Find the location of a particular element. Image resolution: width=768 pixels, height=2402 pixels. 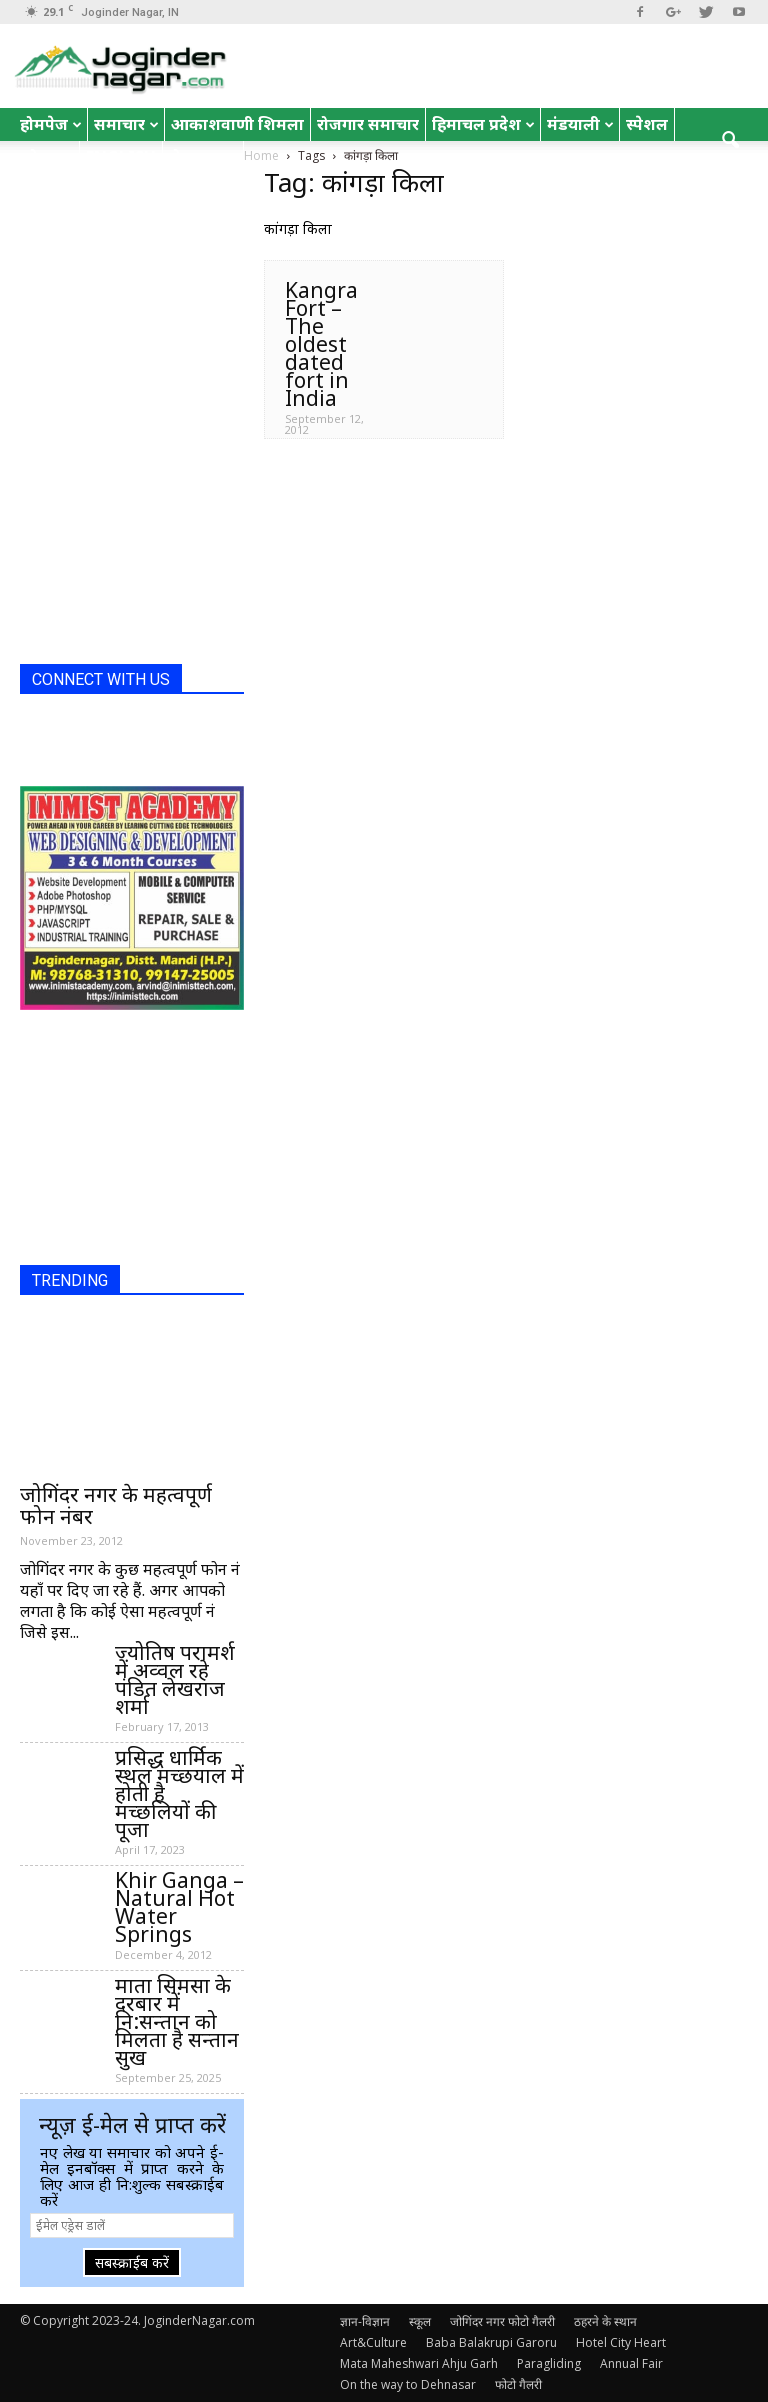

हिमाचल प्रदेश is located at coordinates (483, 124).